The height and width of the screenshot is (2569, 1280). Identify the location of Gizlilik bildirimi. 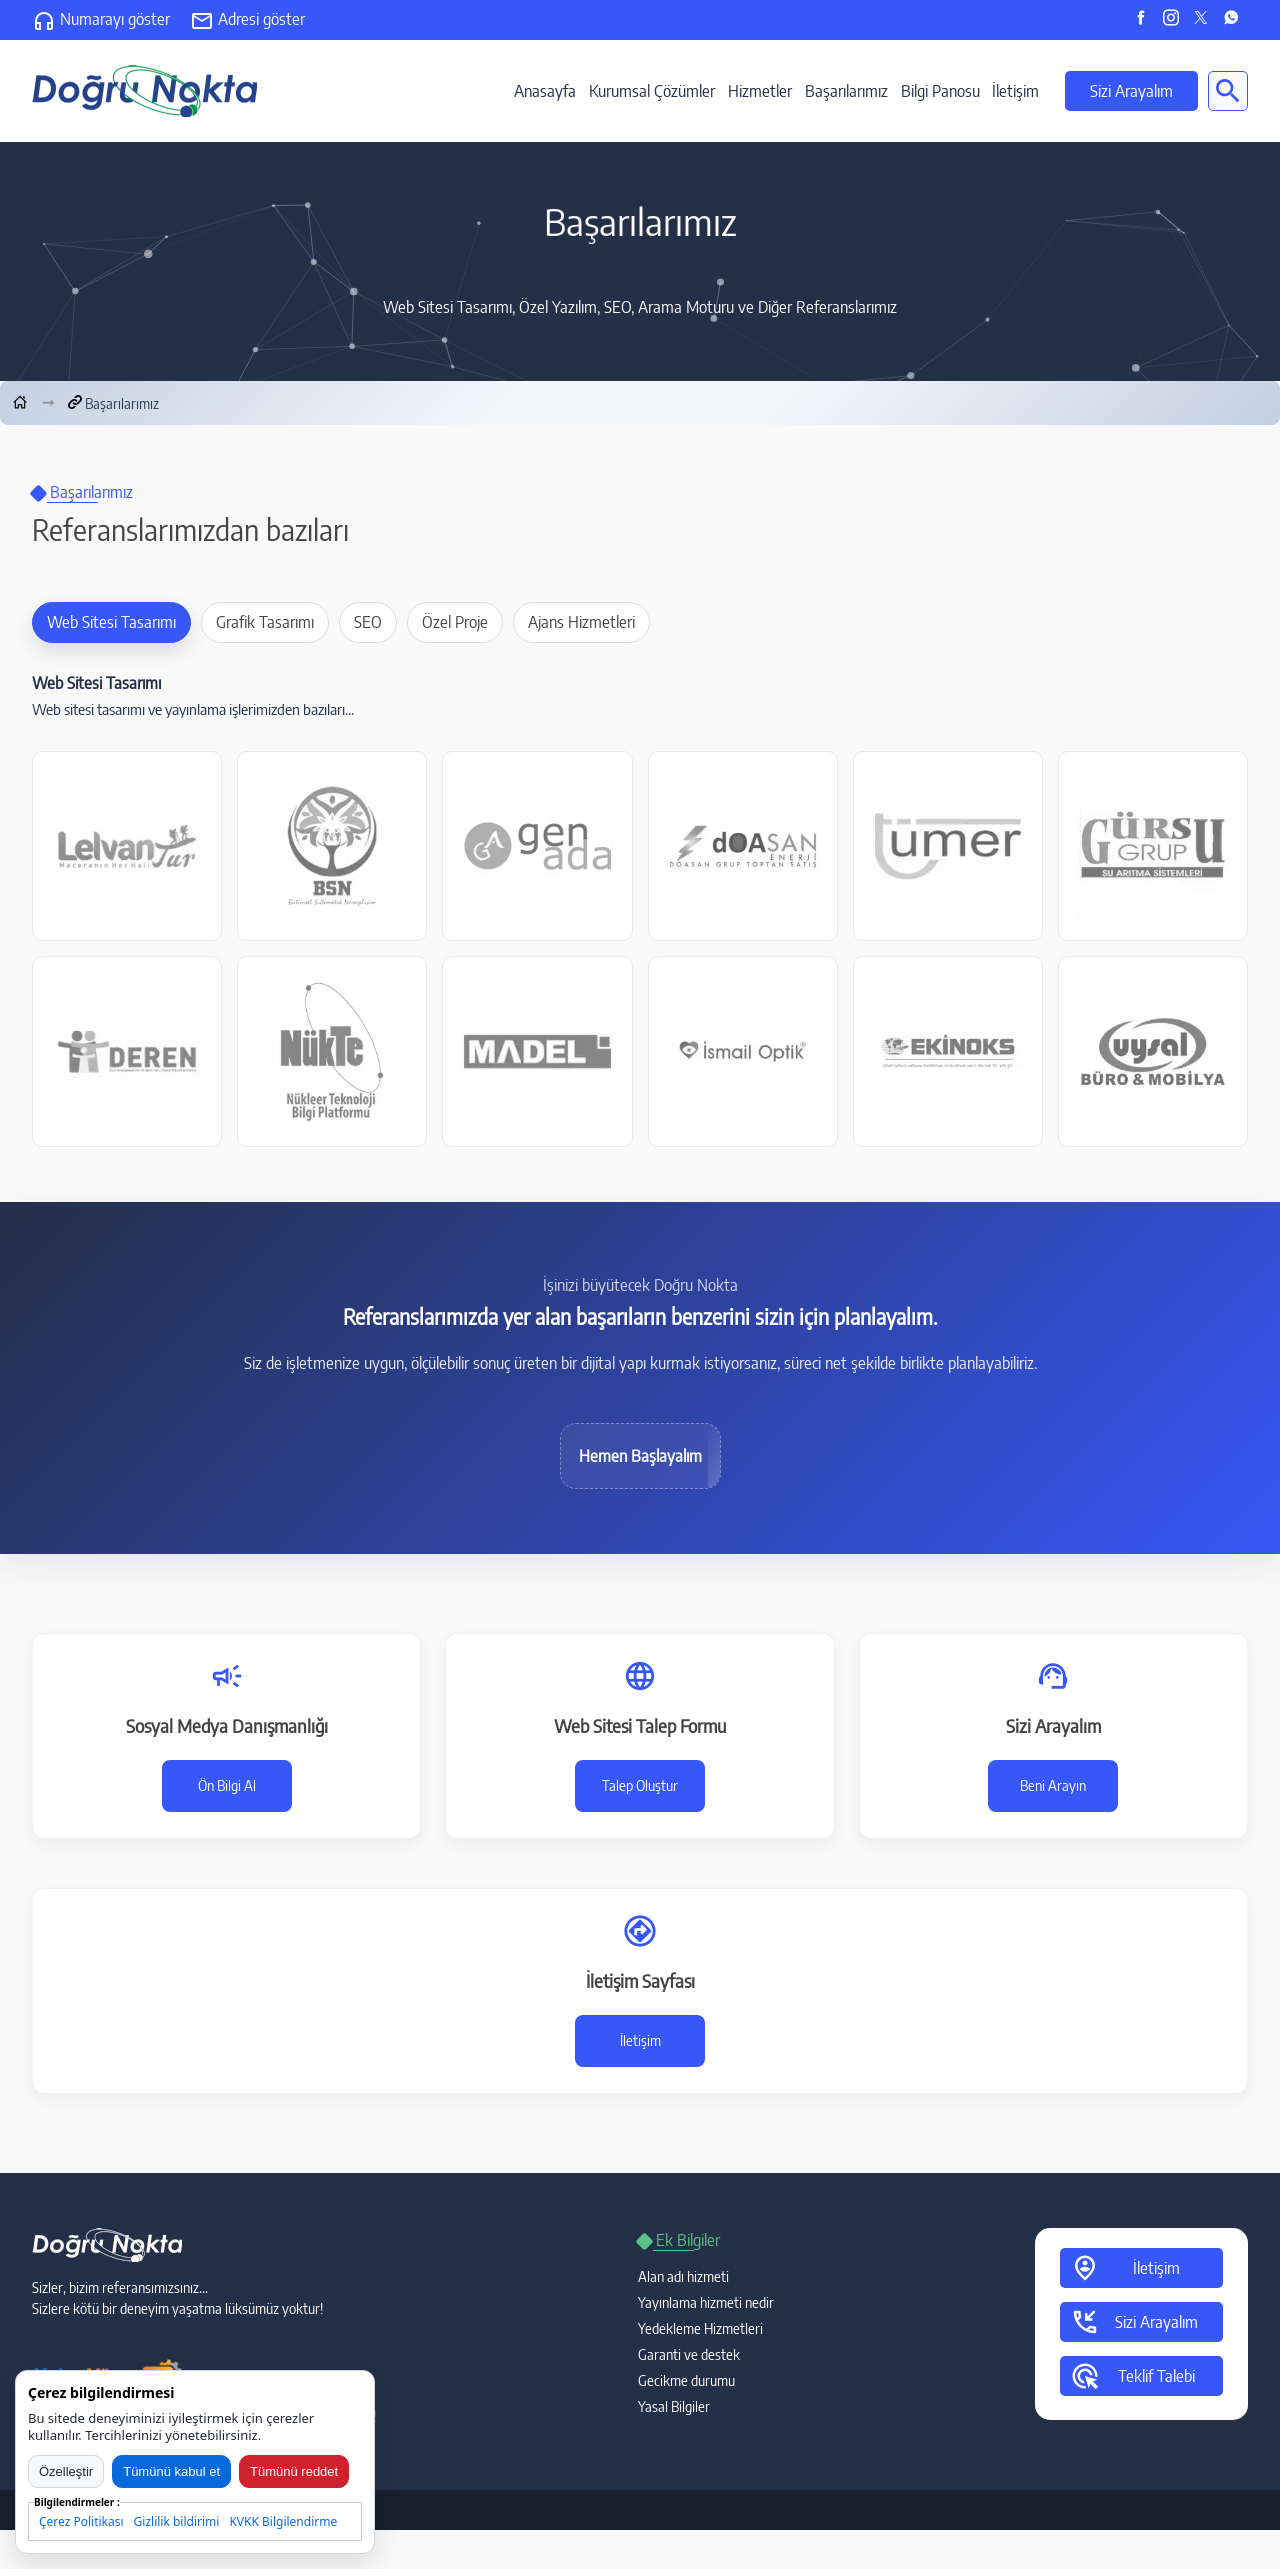
(177, 2521).